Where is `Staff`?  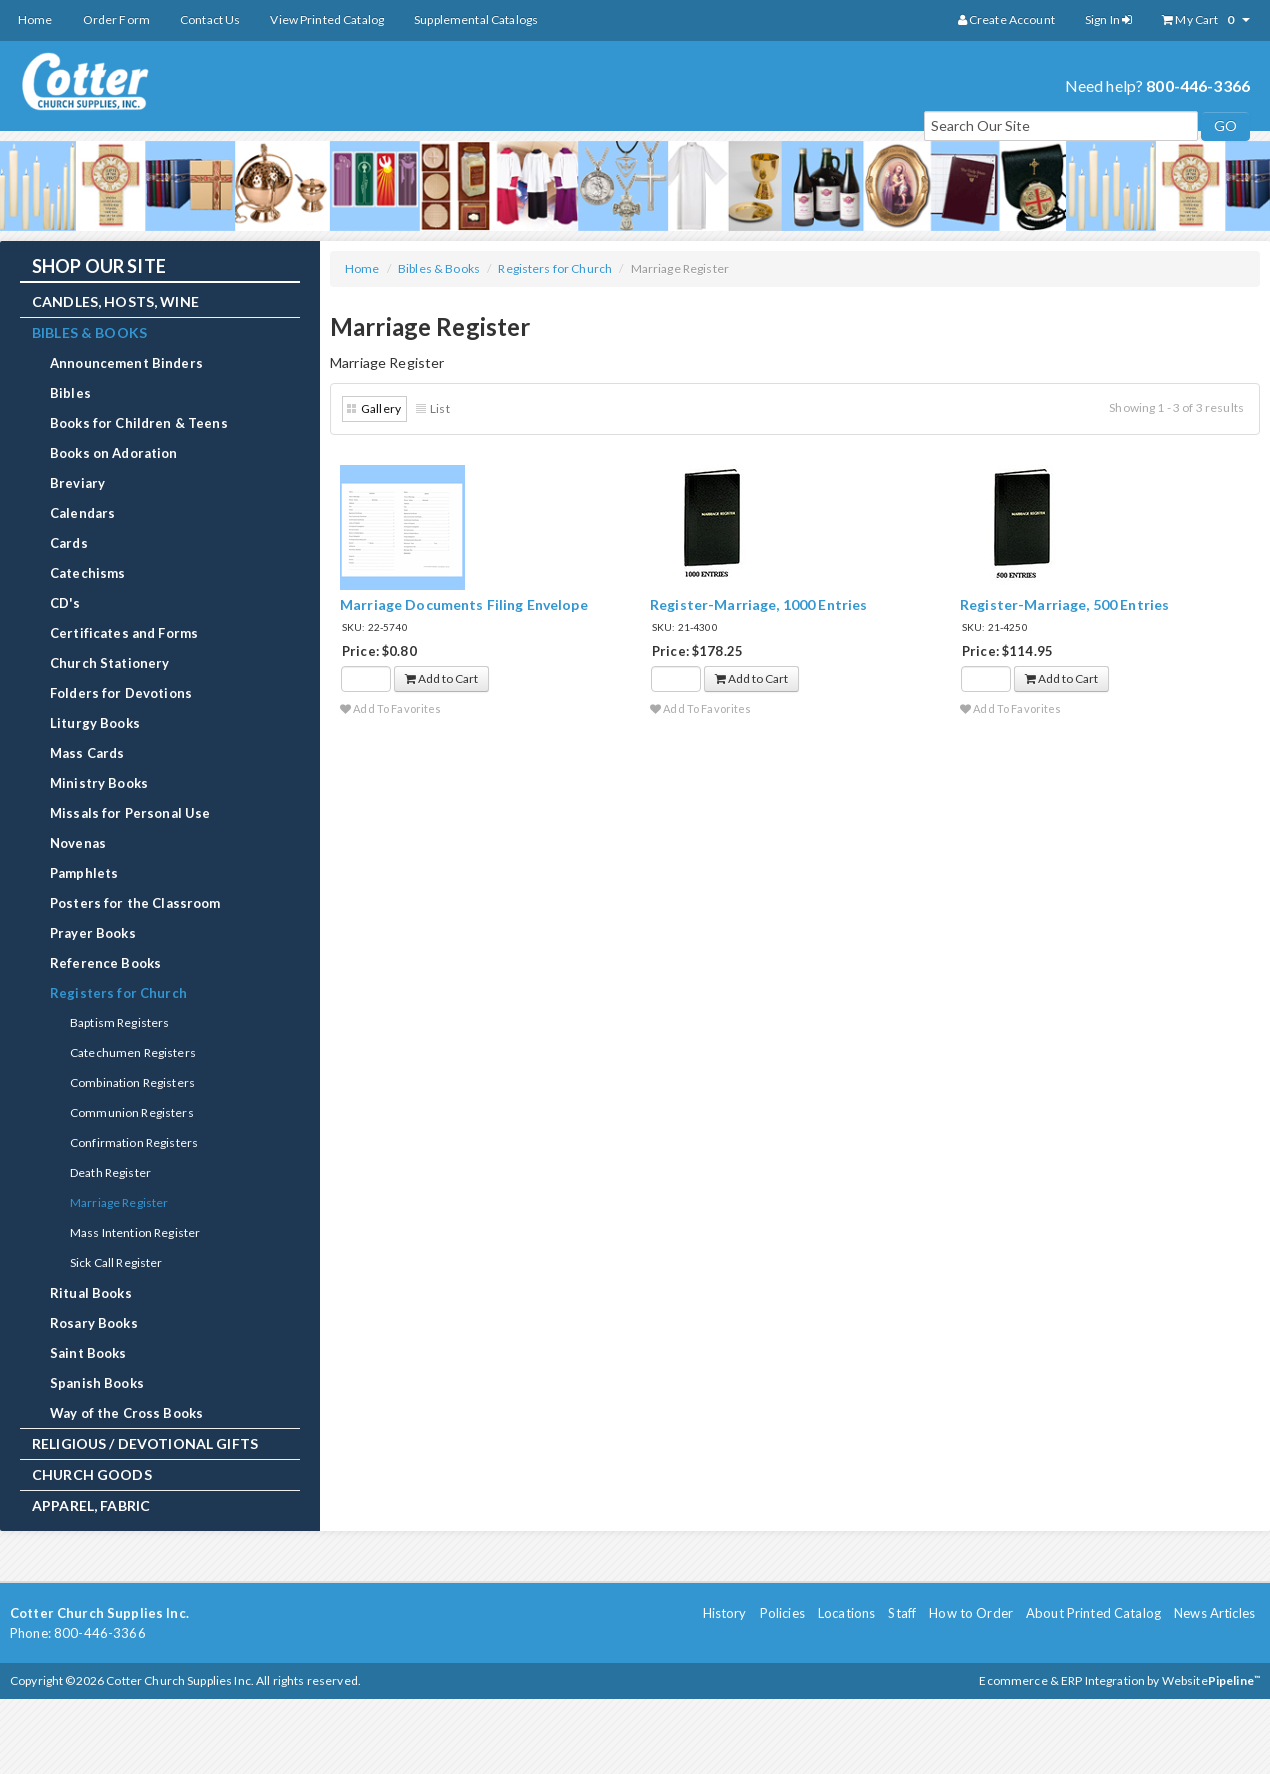 Staff is located at coordinates (902, 1613).